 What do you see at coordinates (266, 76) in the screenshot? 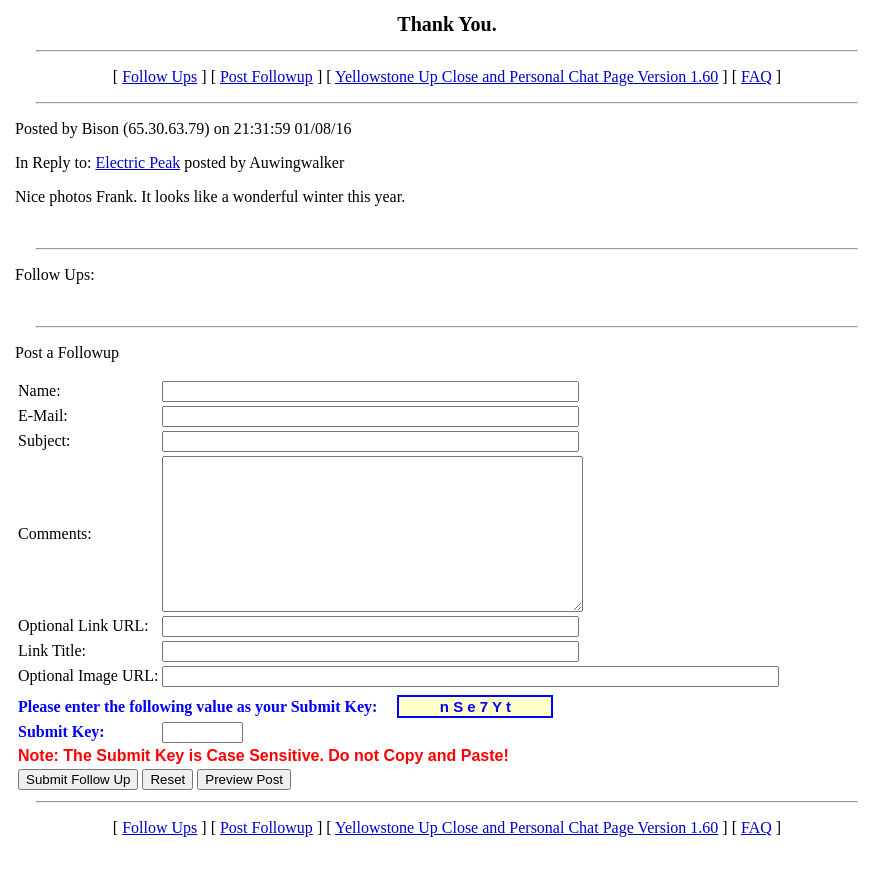
I see `Post Followup` at bounding box center [266, 76].